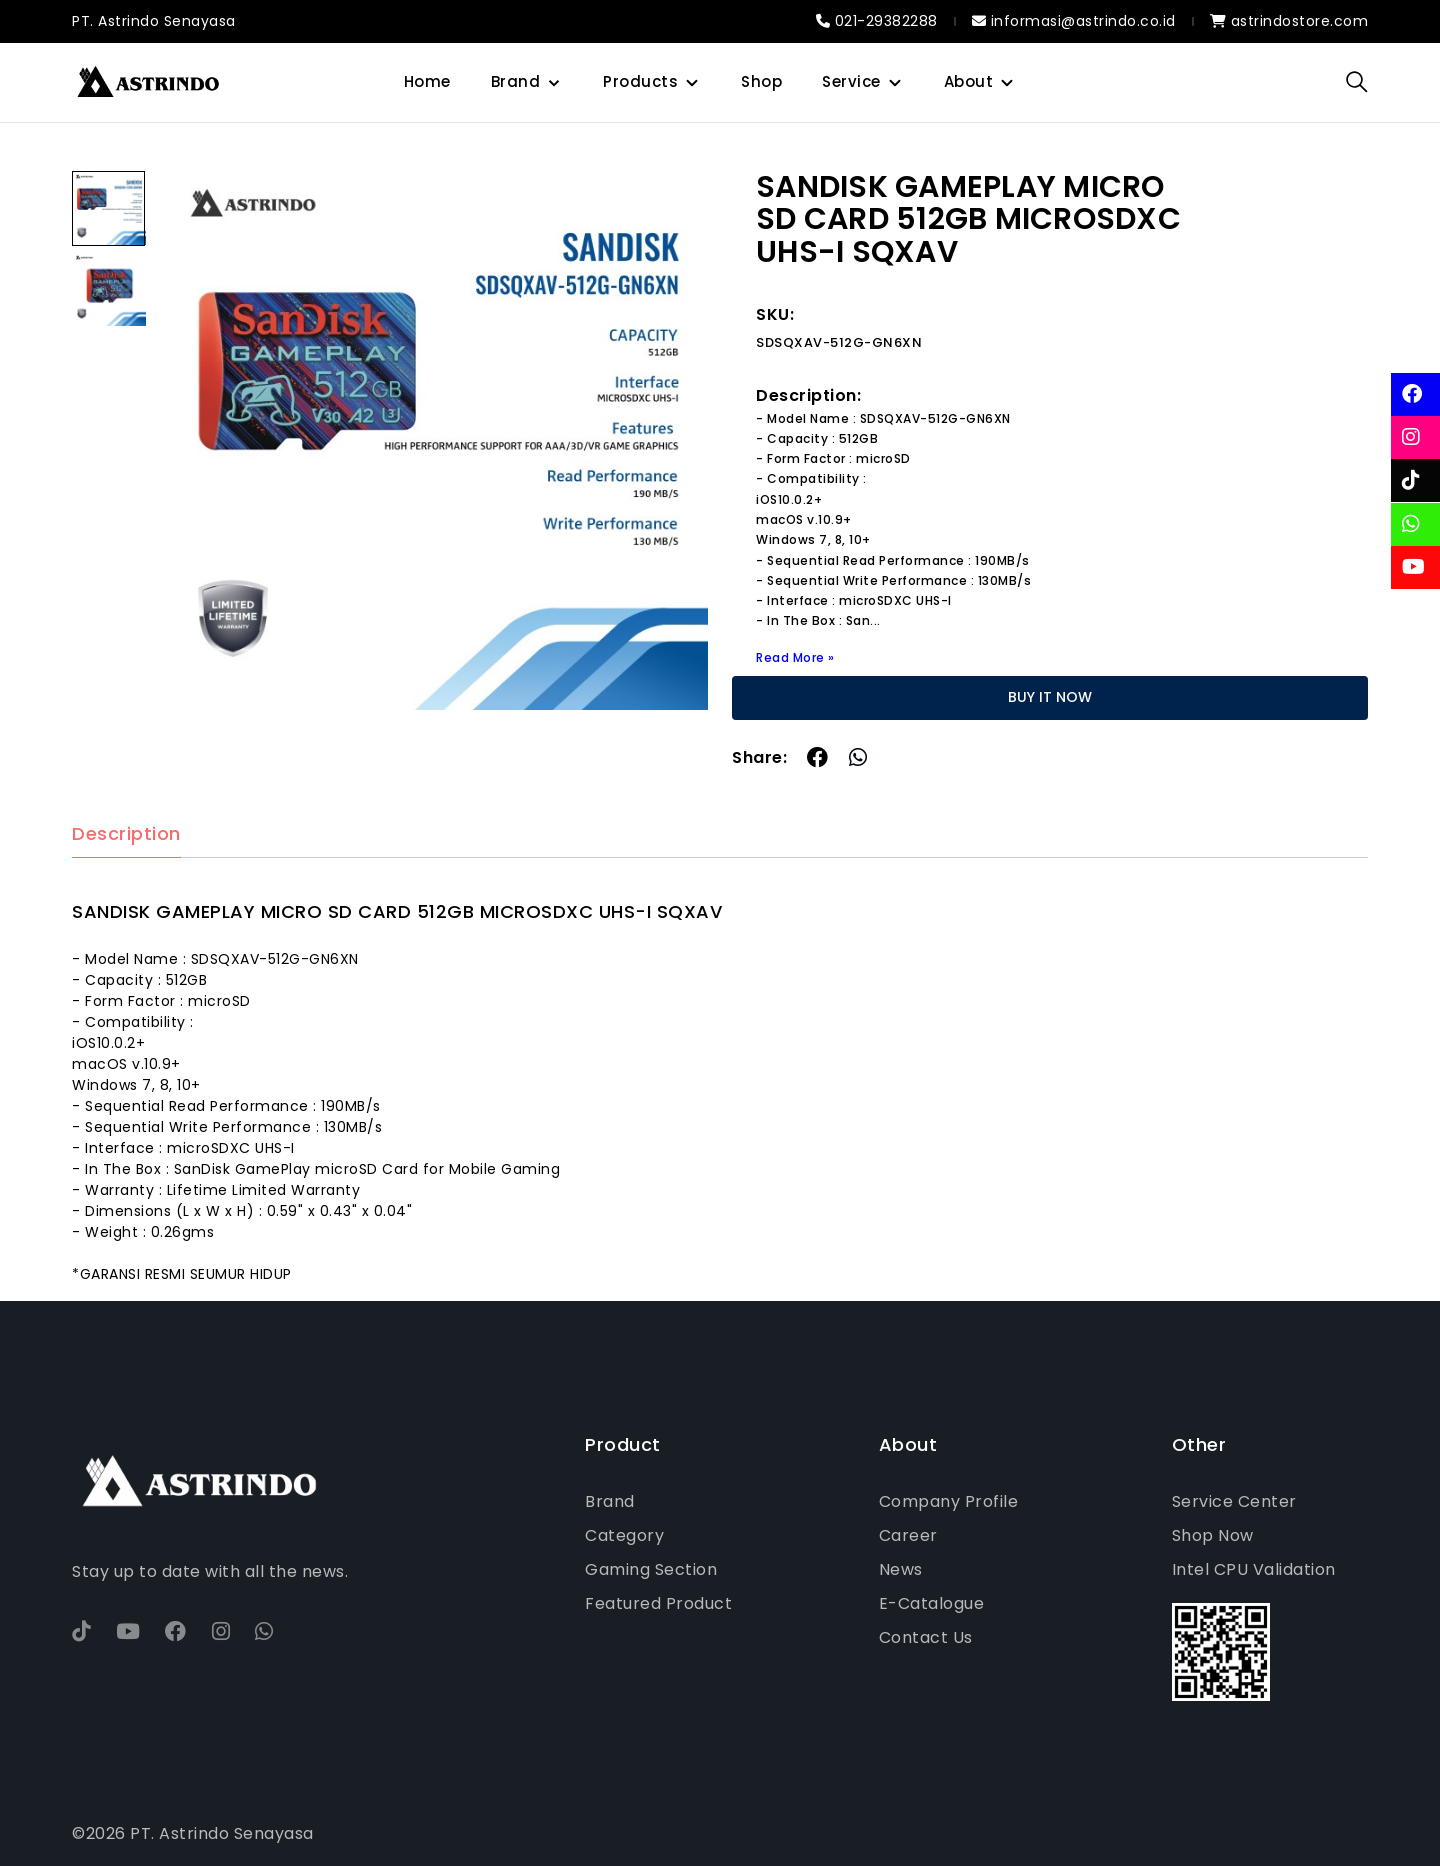 The image size is (1440, 1866). Describe the element at coordinates (658, 1603) in the screenshot. I see `Featured Product` at that location.